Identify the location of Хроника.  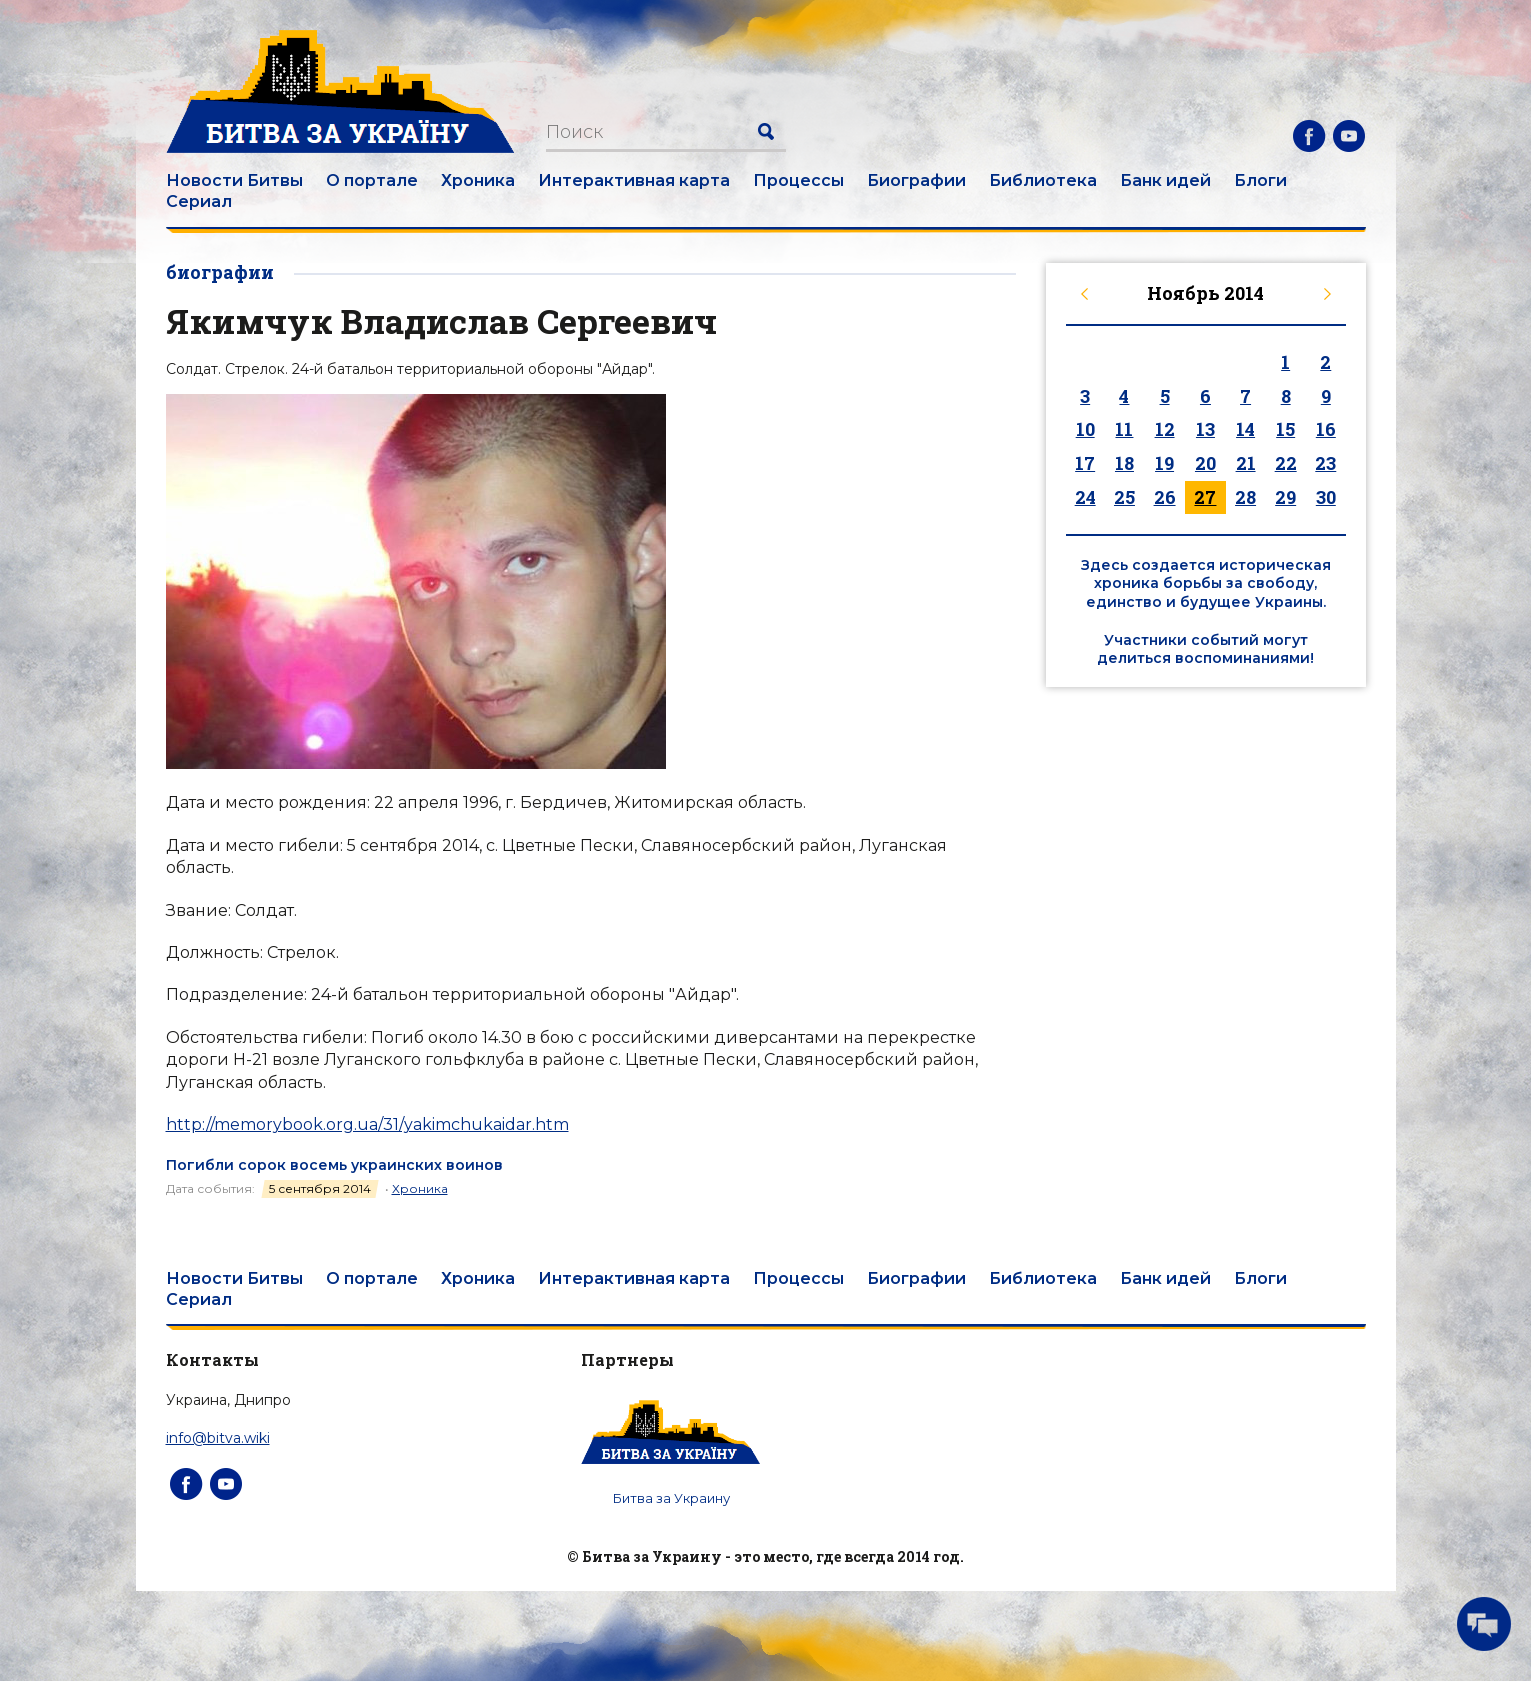
(478, 180).